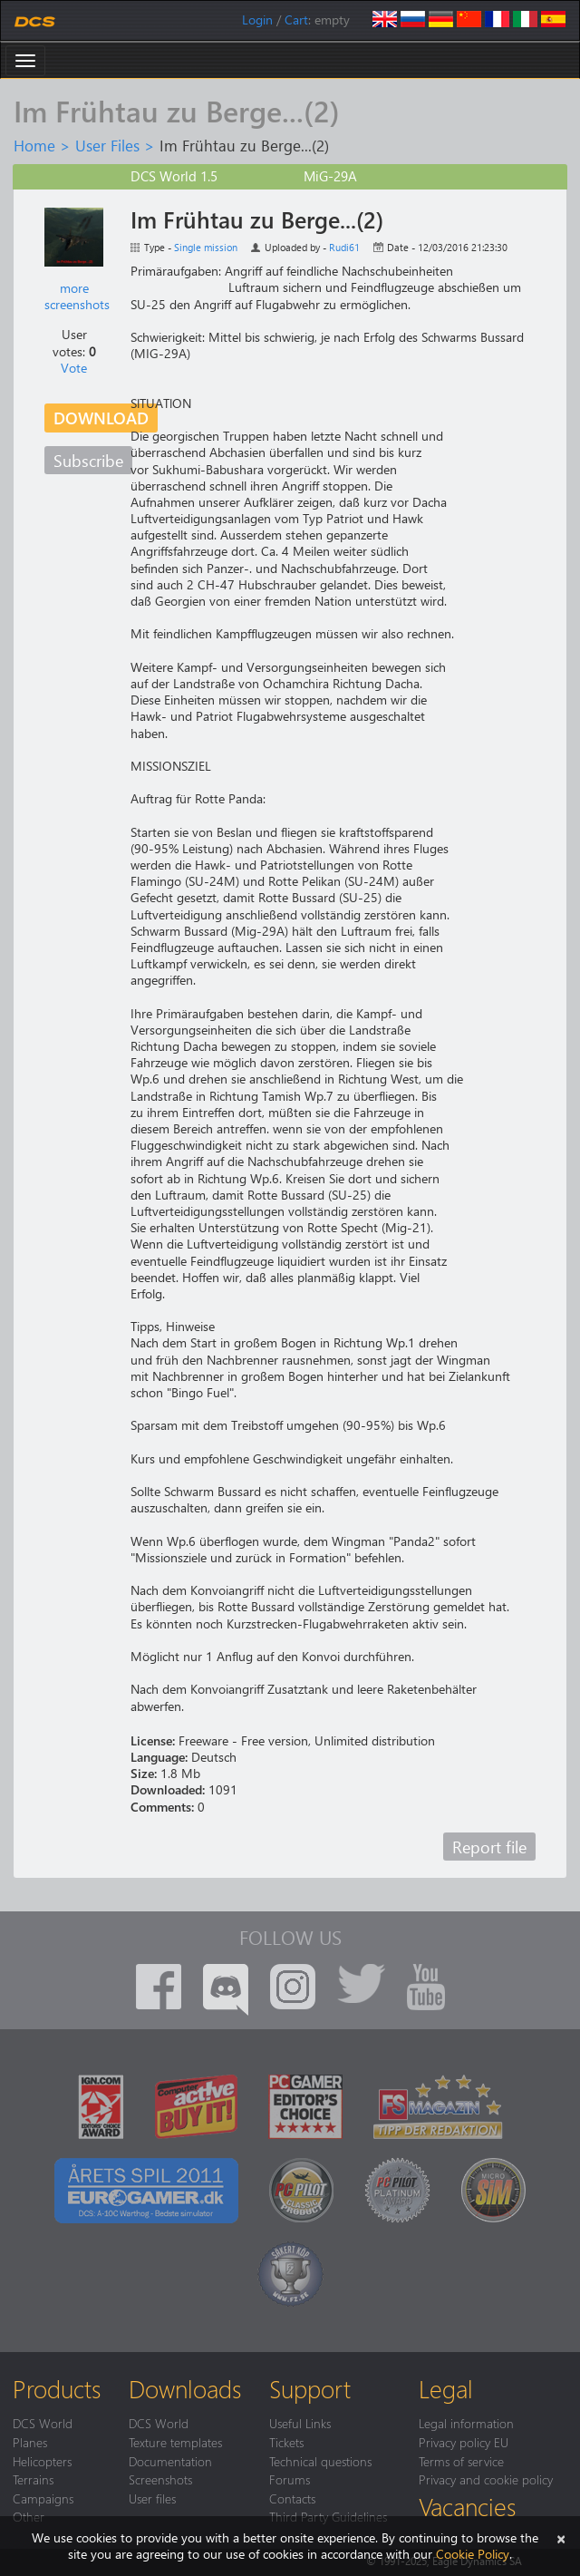  I want to click on Privacy policy EU, so click(463, 2442).